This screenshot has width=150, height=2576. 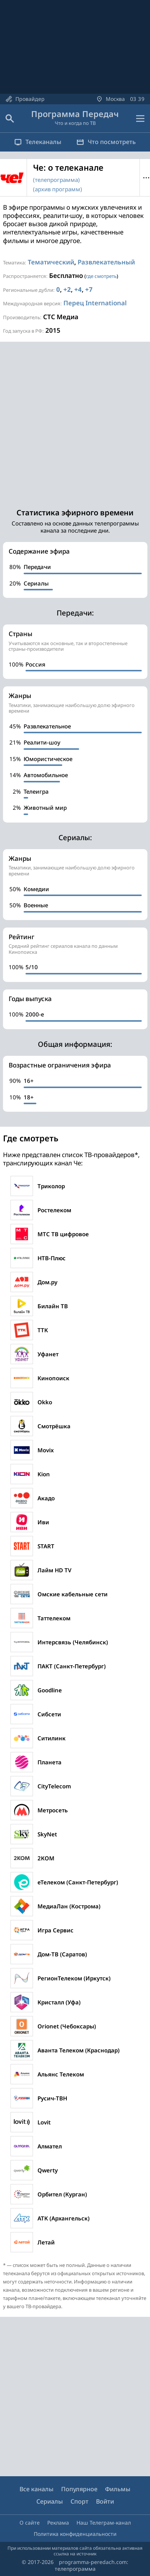 What do you see at coordinates (38, 142) in the screenshot?
I see `Телеканалы` at bounding box center [38, 142].